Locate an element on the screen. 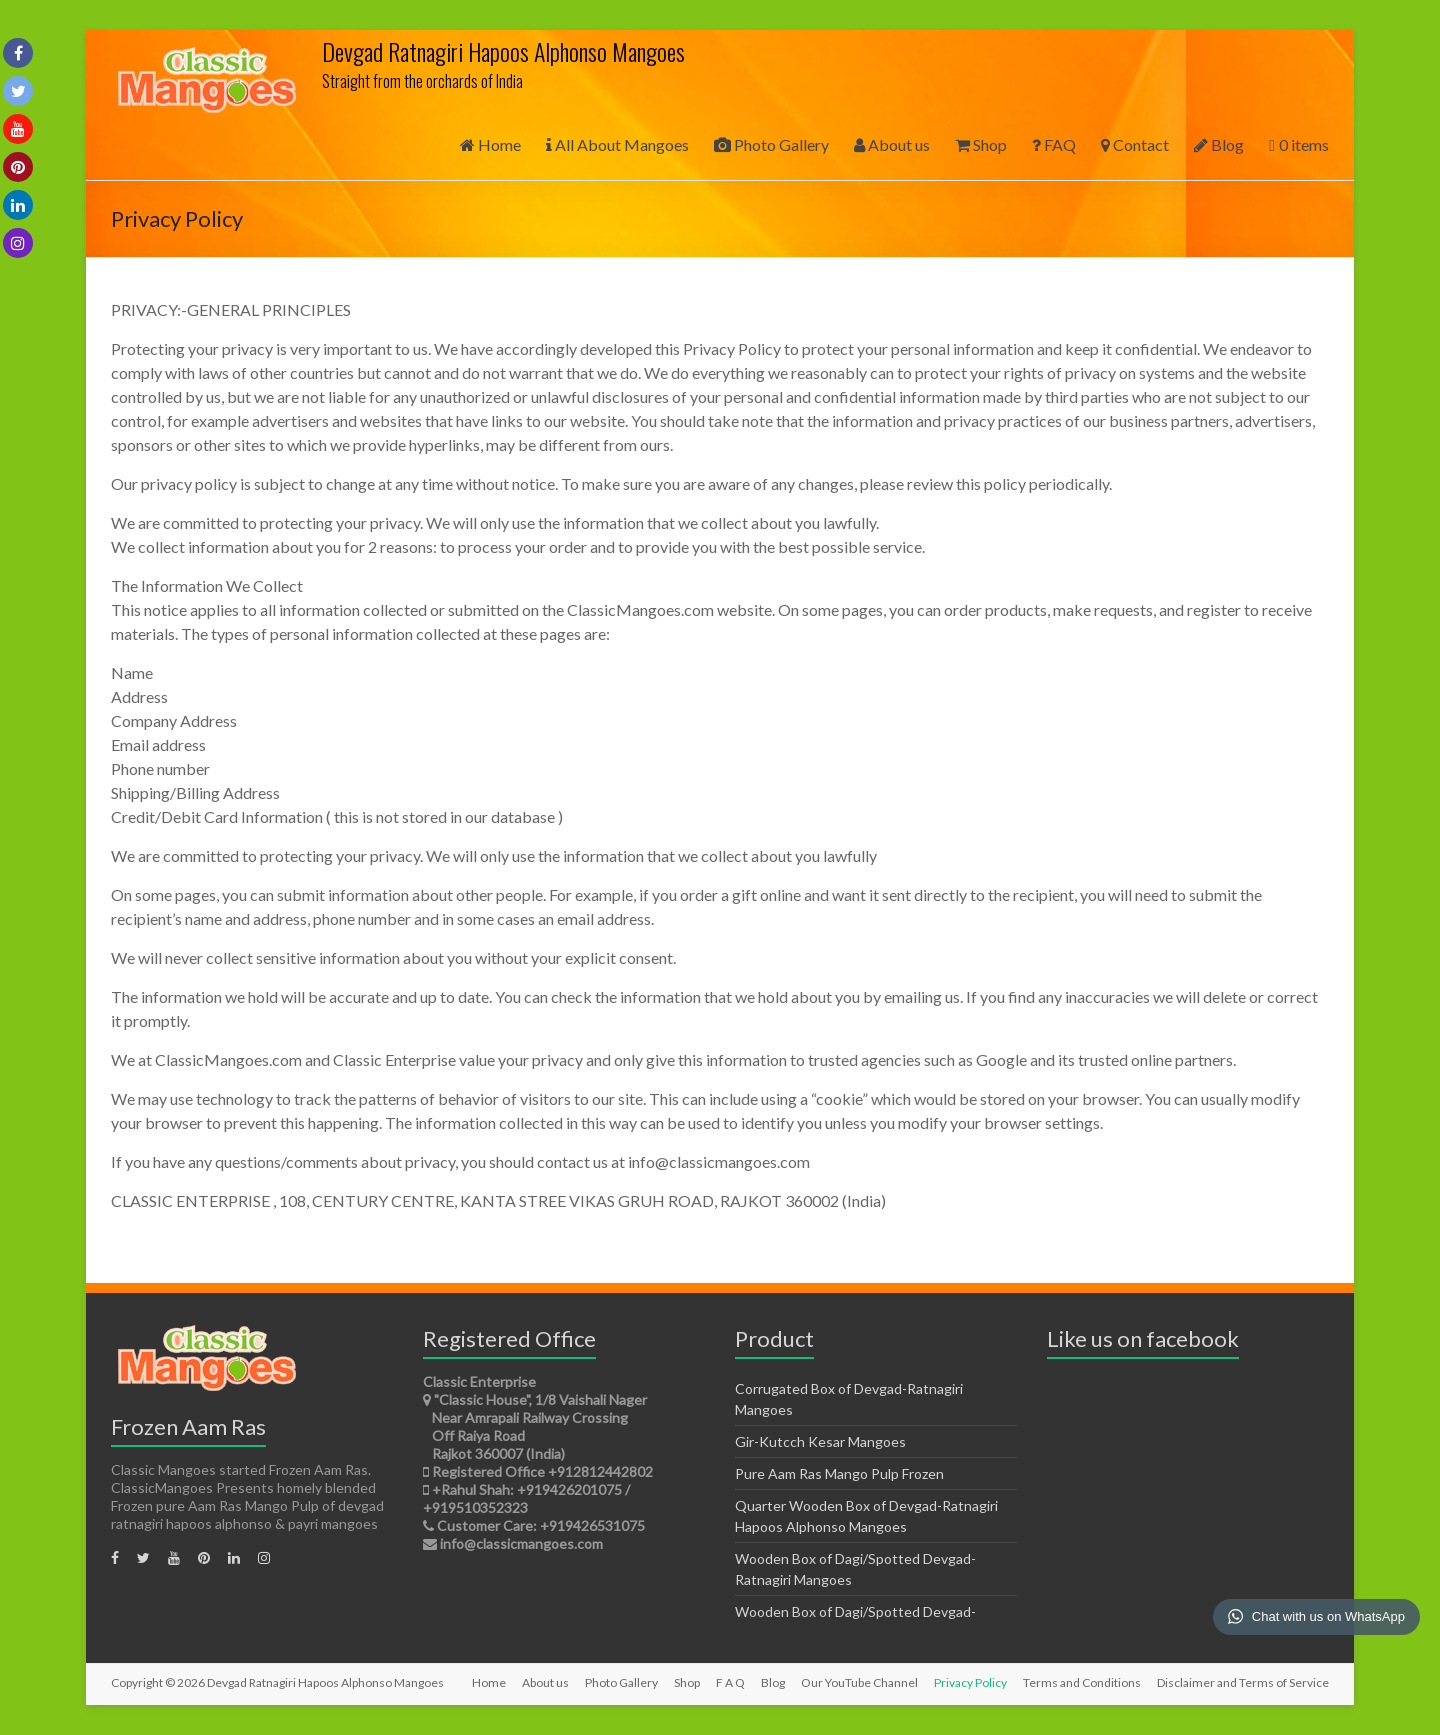 Image resolution: width=1440 pixels, height=1735 pixels. Home is located at coordinates (490, 144).